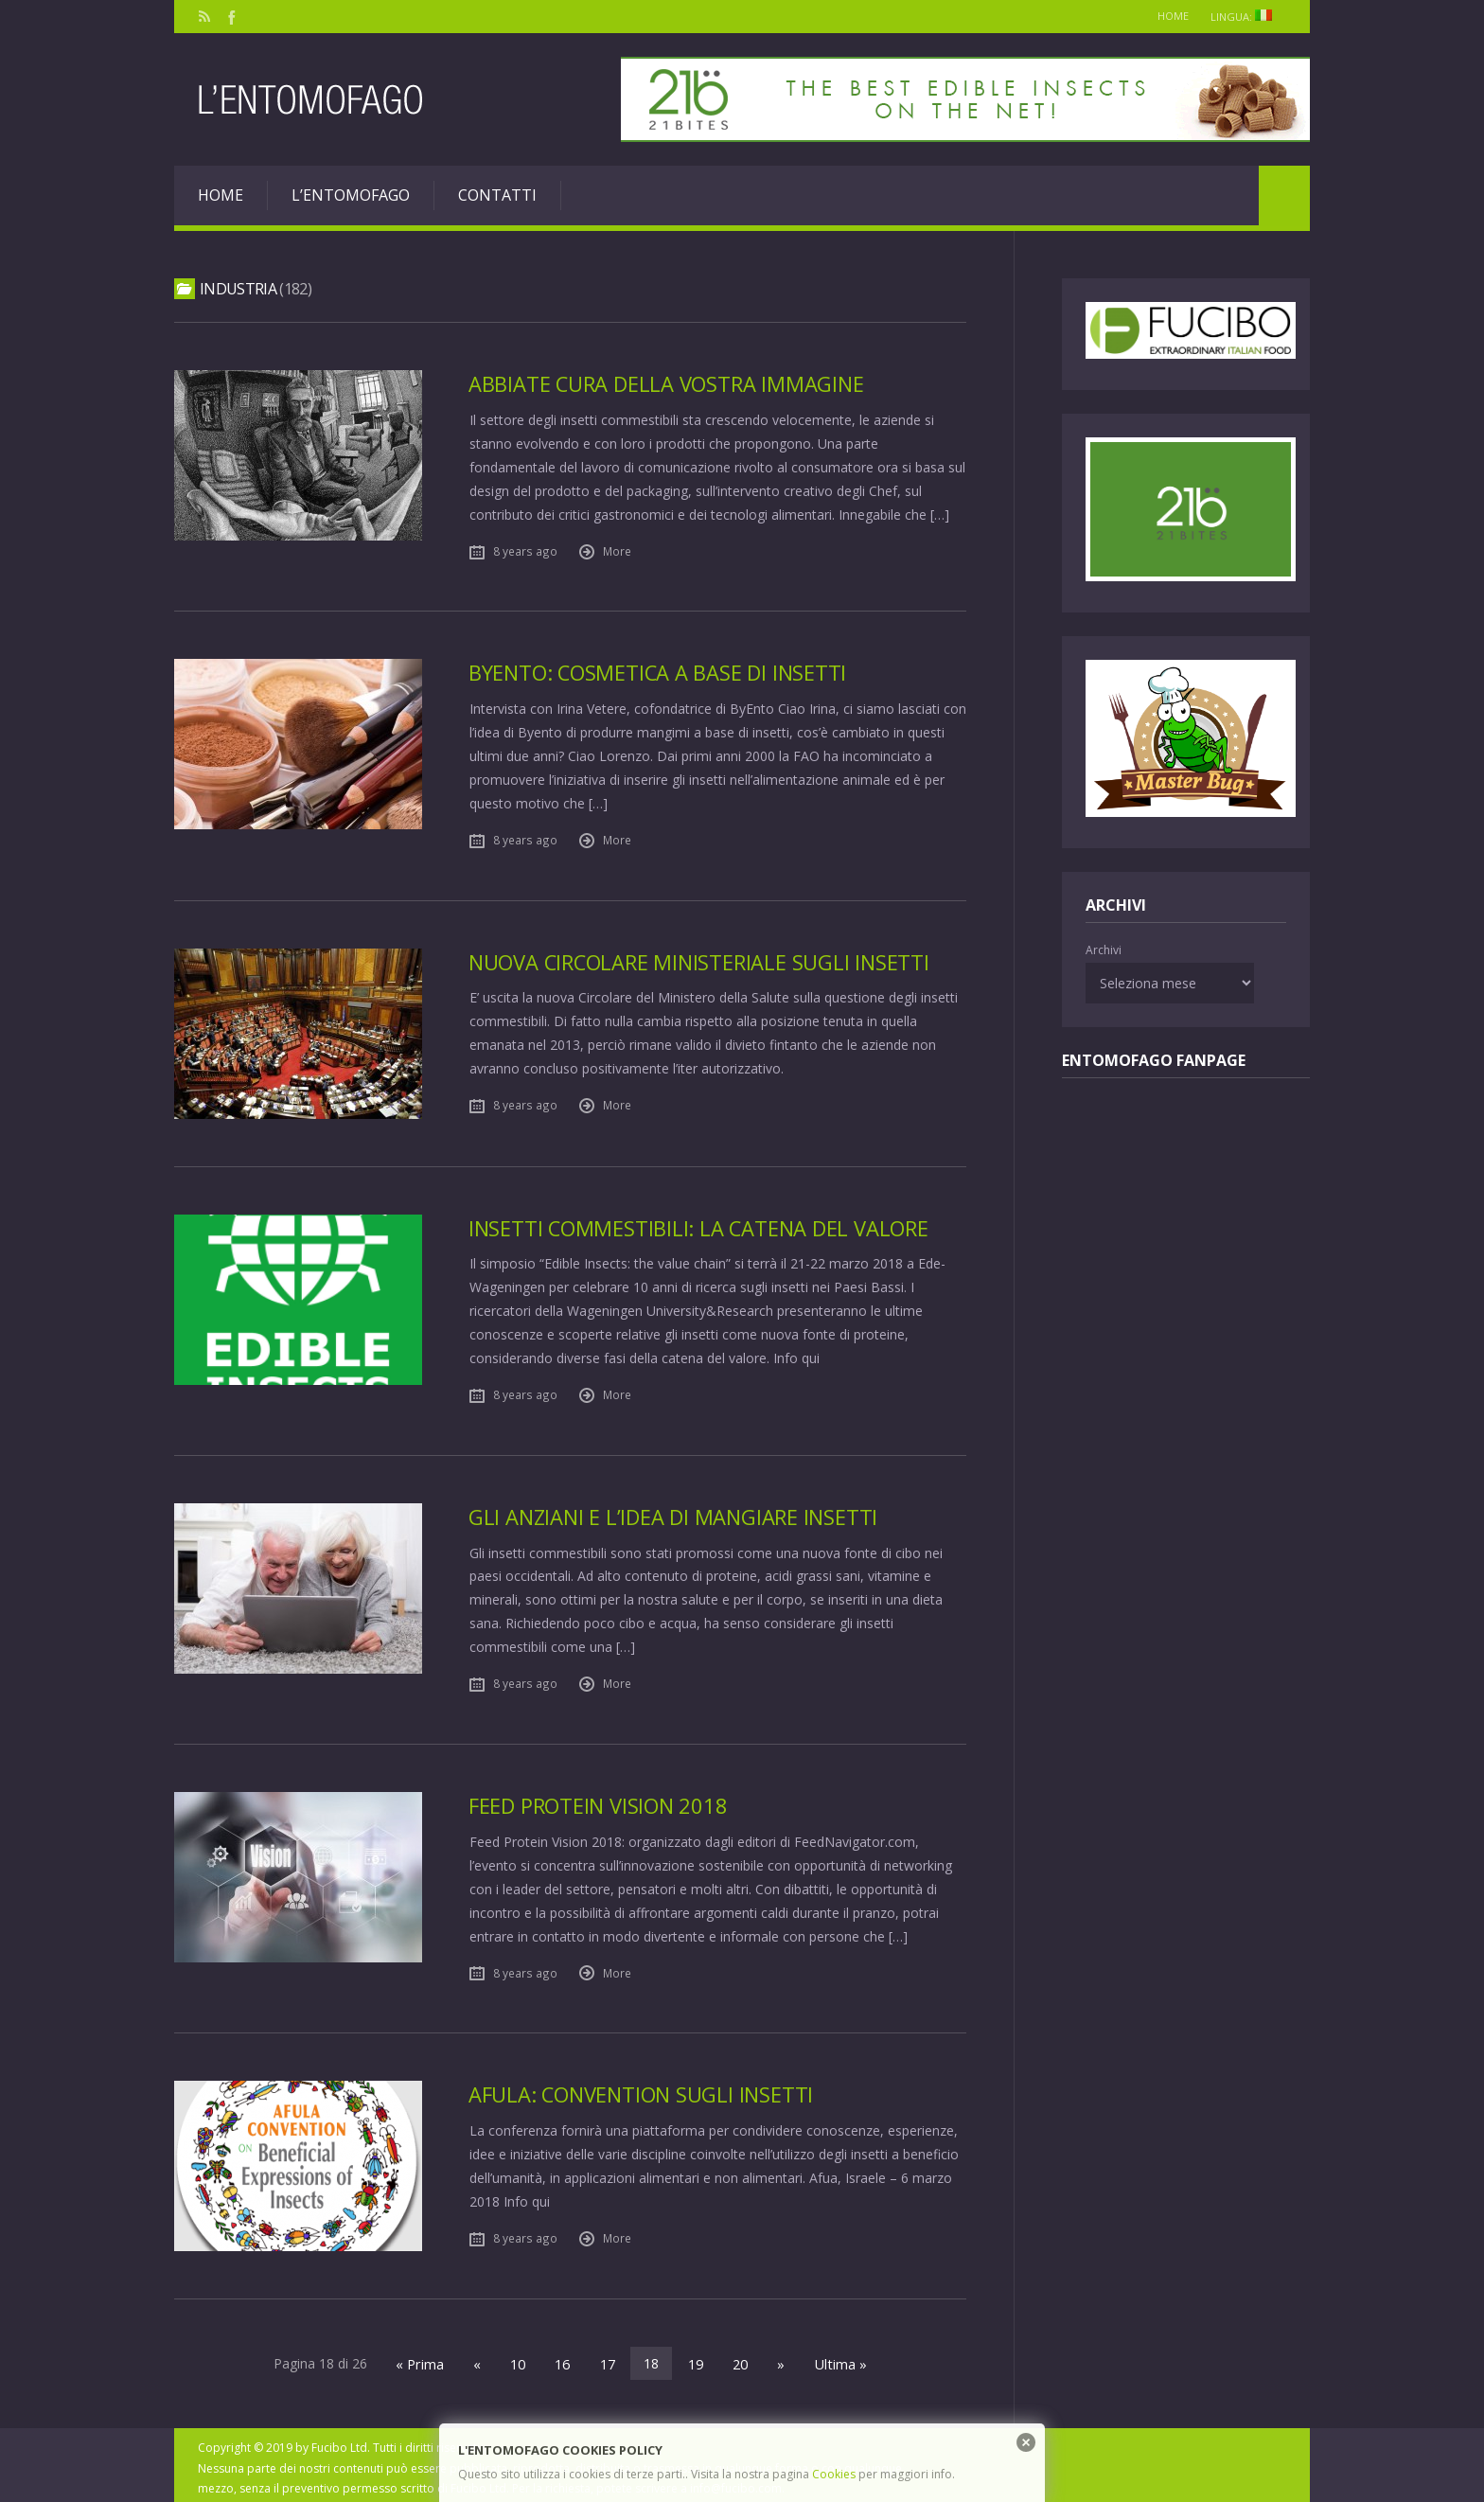 This screenshot has width=1484, height=2502. I want to click on 8 years ago, so click(525, 550).